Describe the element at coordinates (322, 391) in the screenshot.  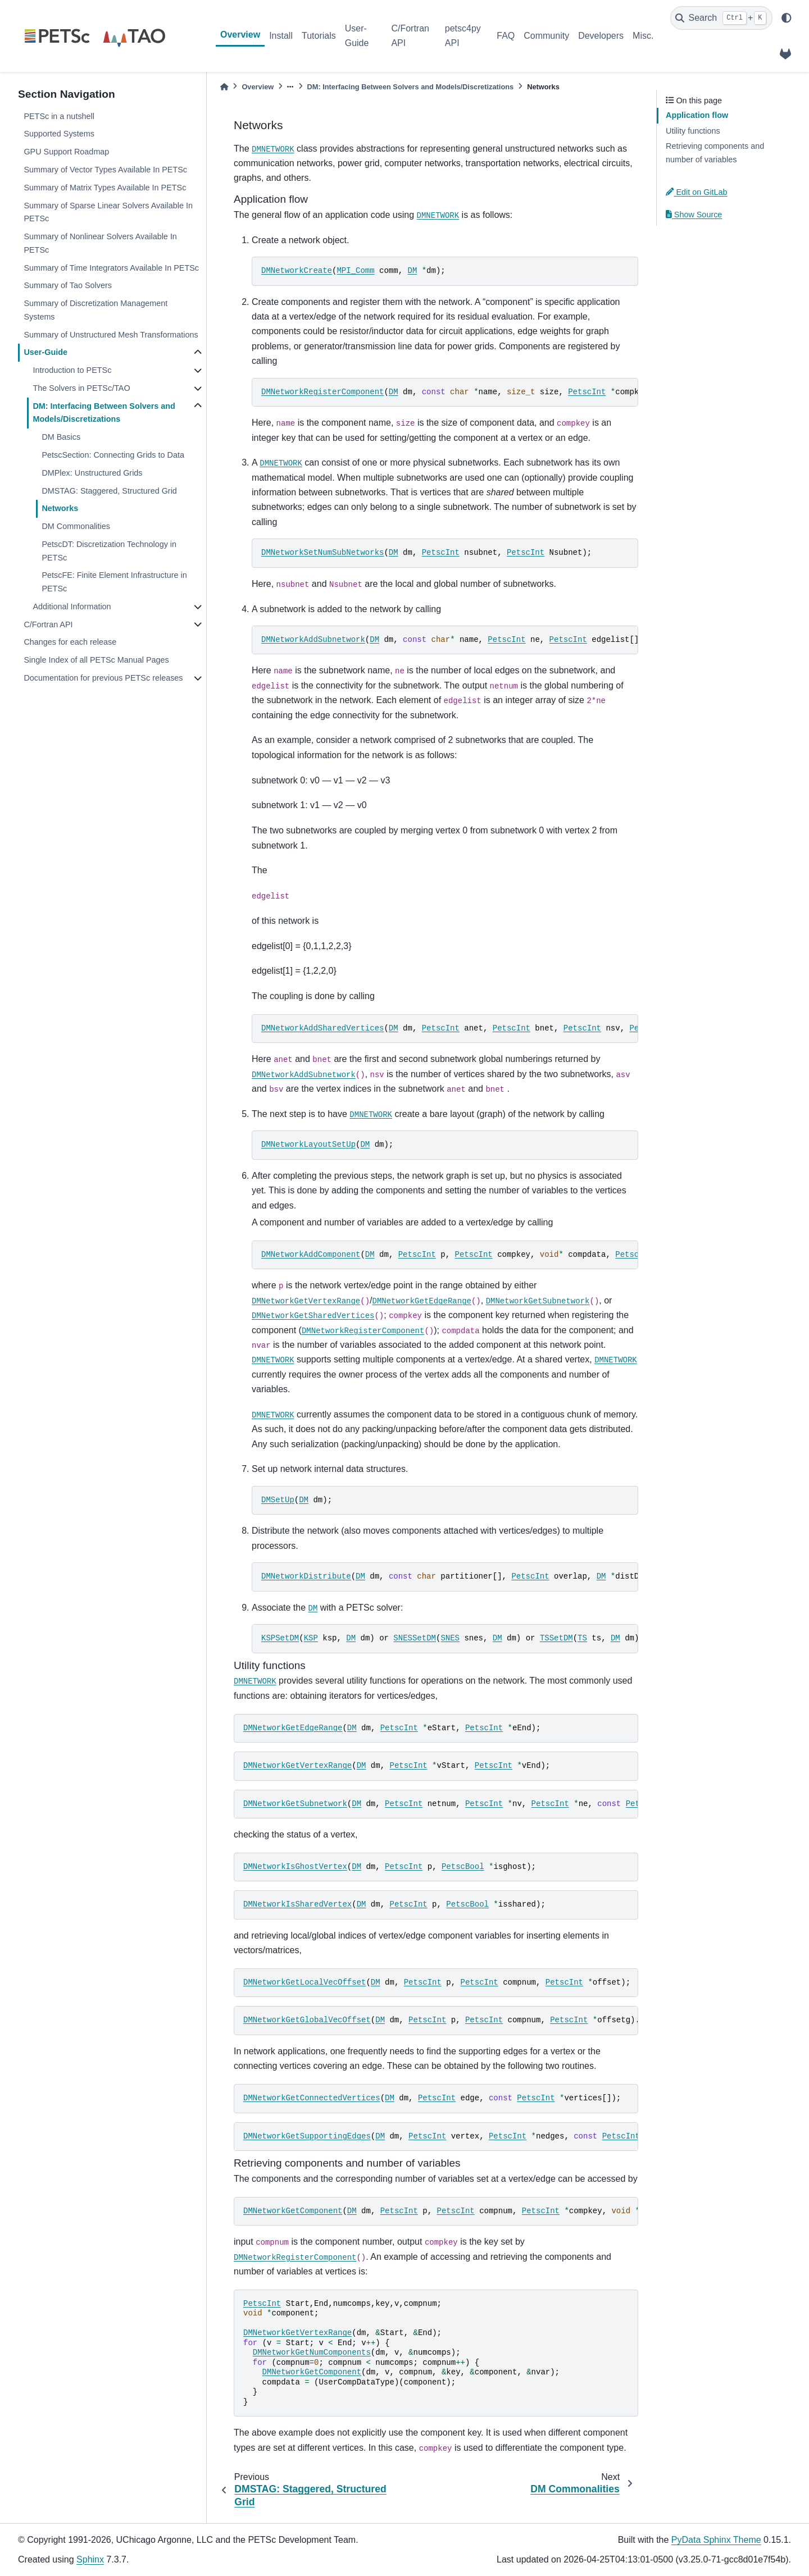
I see `DMNetworkRegisterComponent` at that location.